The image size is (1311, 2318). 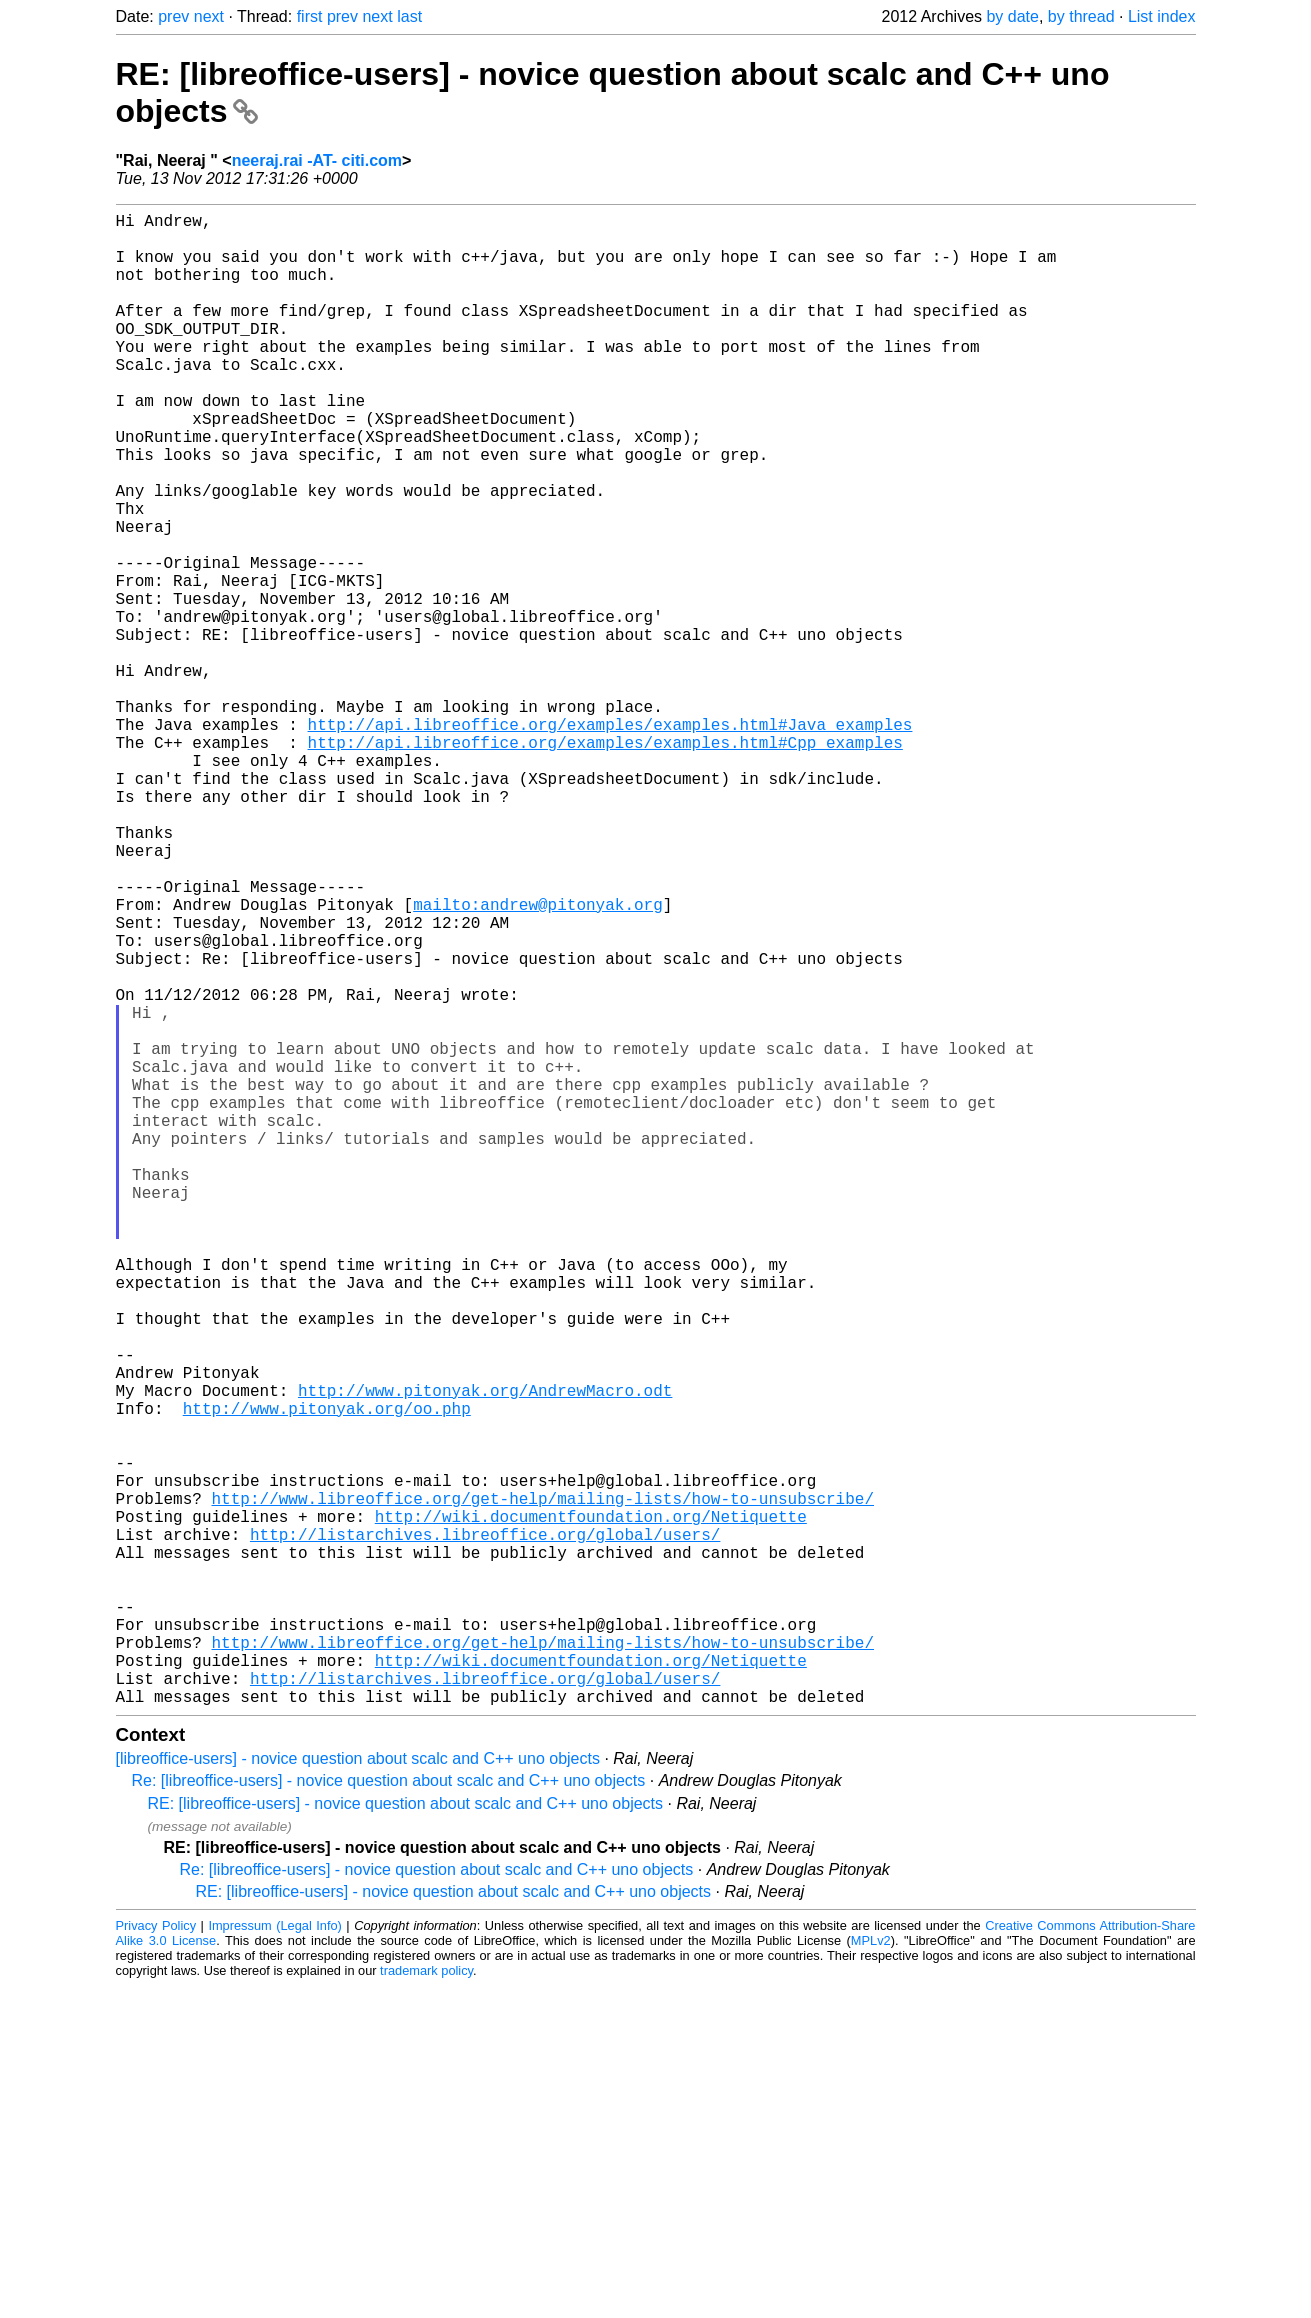 What do you see at coordinates (317, 160) in the screenshot?
I see `neeraj.rai -AT- citi.com` at bounding box center [317, 160].